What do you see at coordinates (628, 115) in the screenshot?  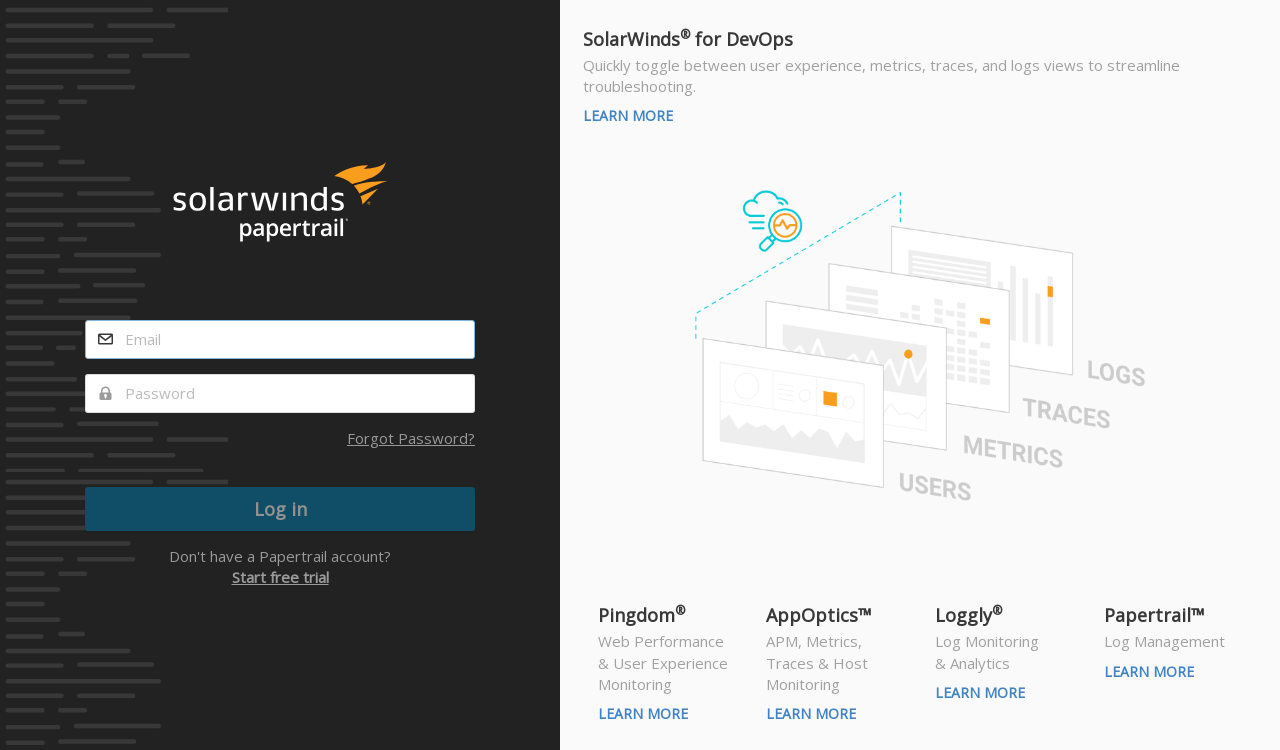 I see `Learn More` at bounding box center [628, 115].